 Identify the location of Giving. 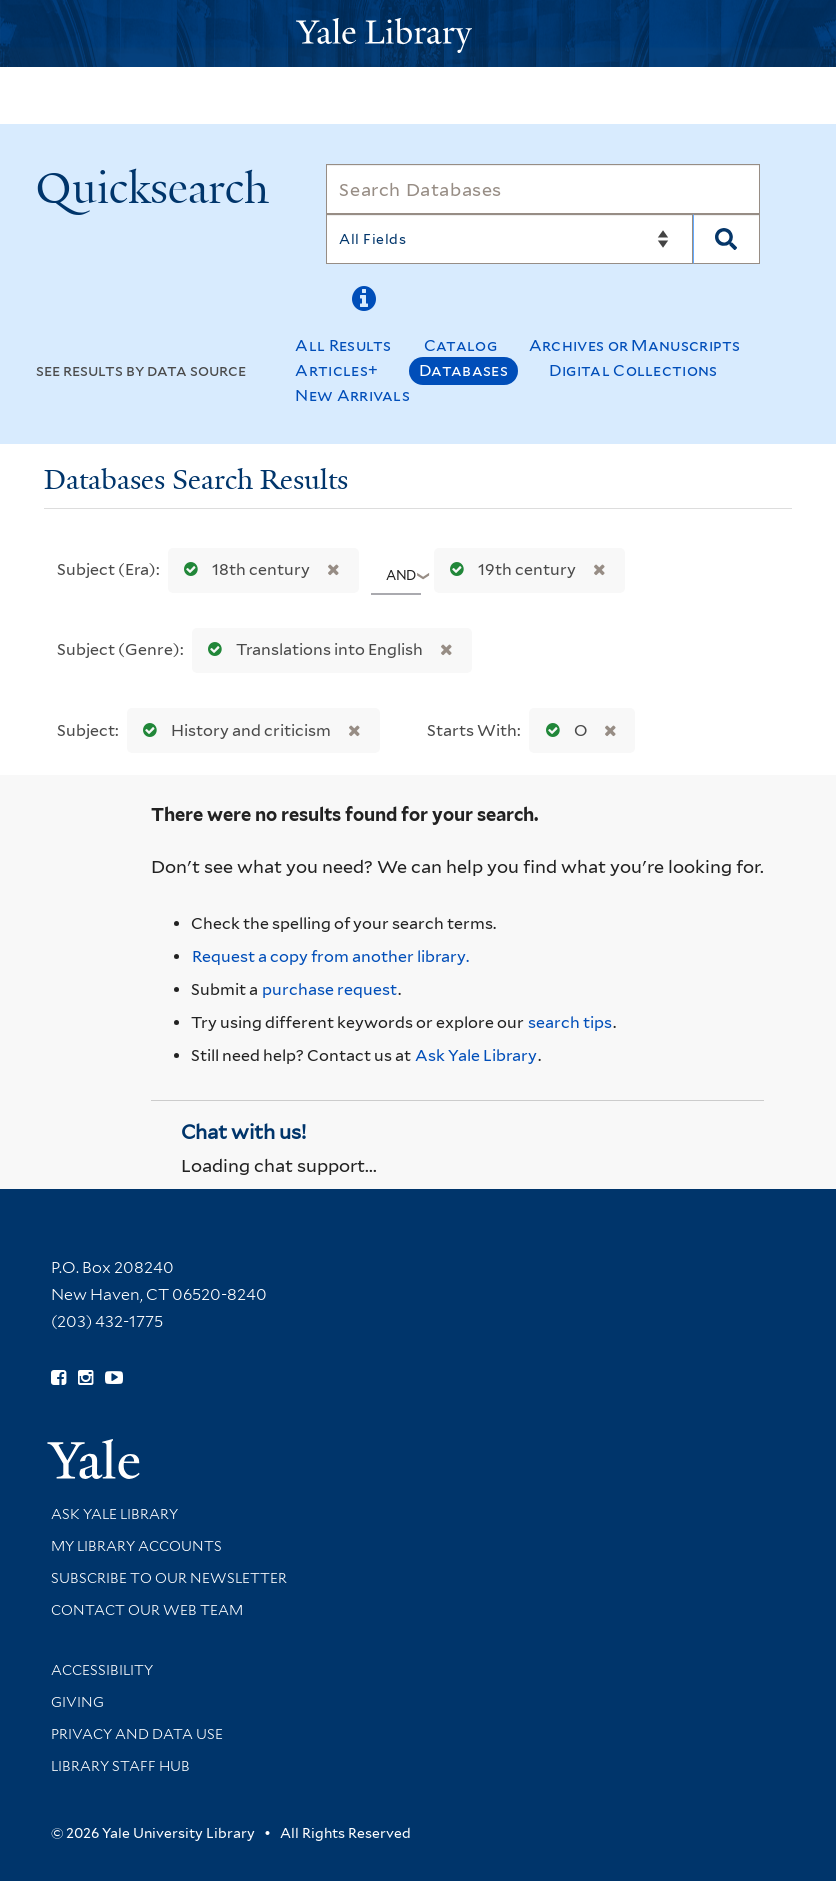
(77, 1702).